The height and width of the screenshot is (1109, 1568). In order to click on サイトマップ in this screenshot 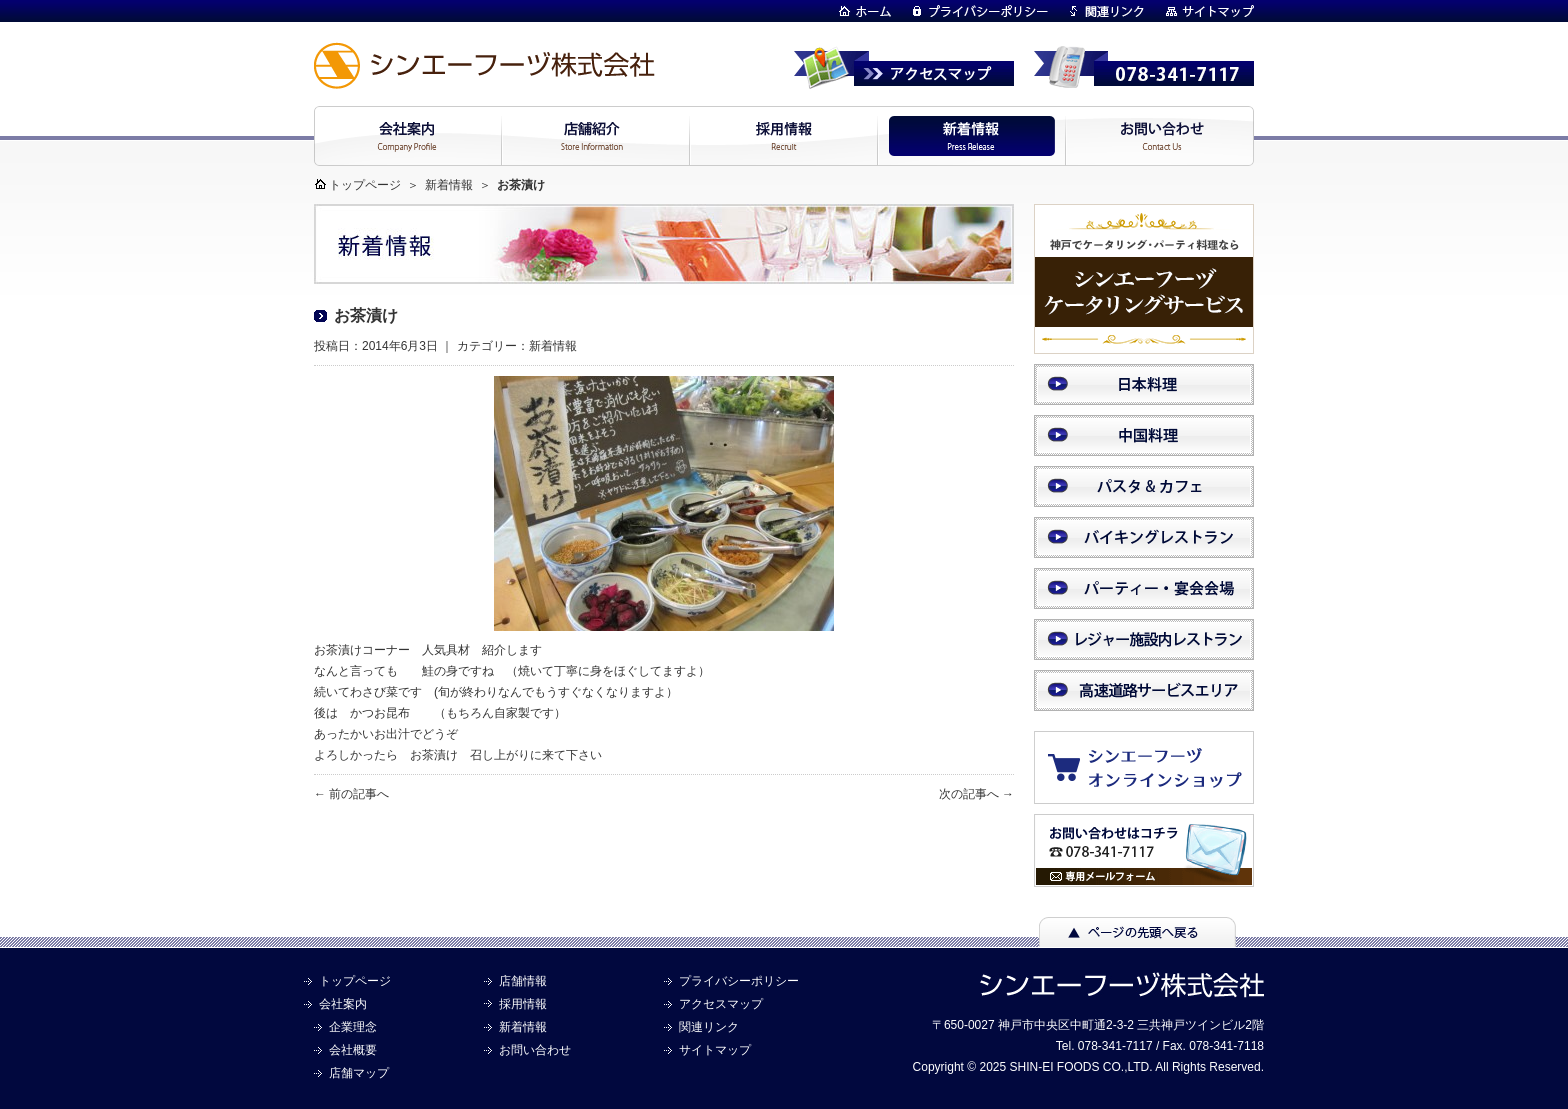, I will do `click(715, 1050)`.